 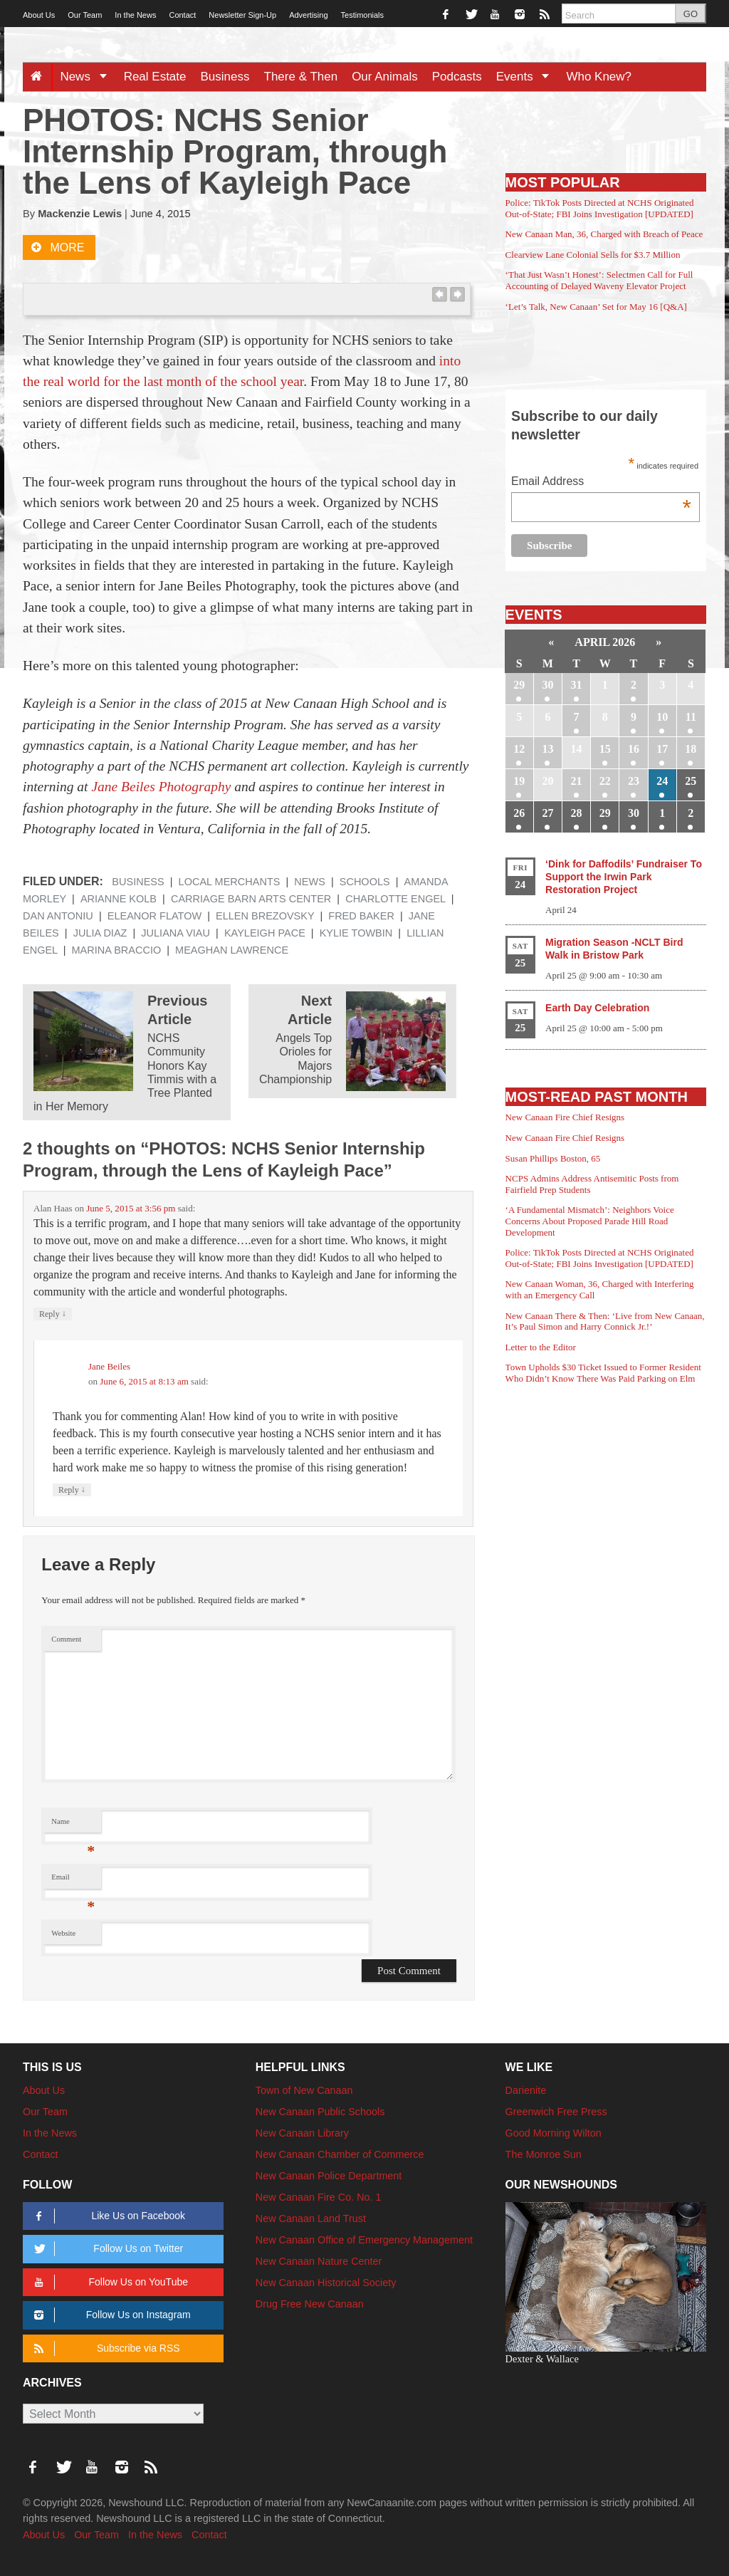 What do you see at coordinates (310, 2304) in the screenshot?
I see `Drug Free New Canaan` at bounding box center [310, 2304].